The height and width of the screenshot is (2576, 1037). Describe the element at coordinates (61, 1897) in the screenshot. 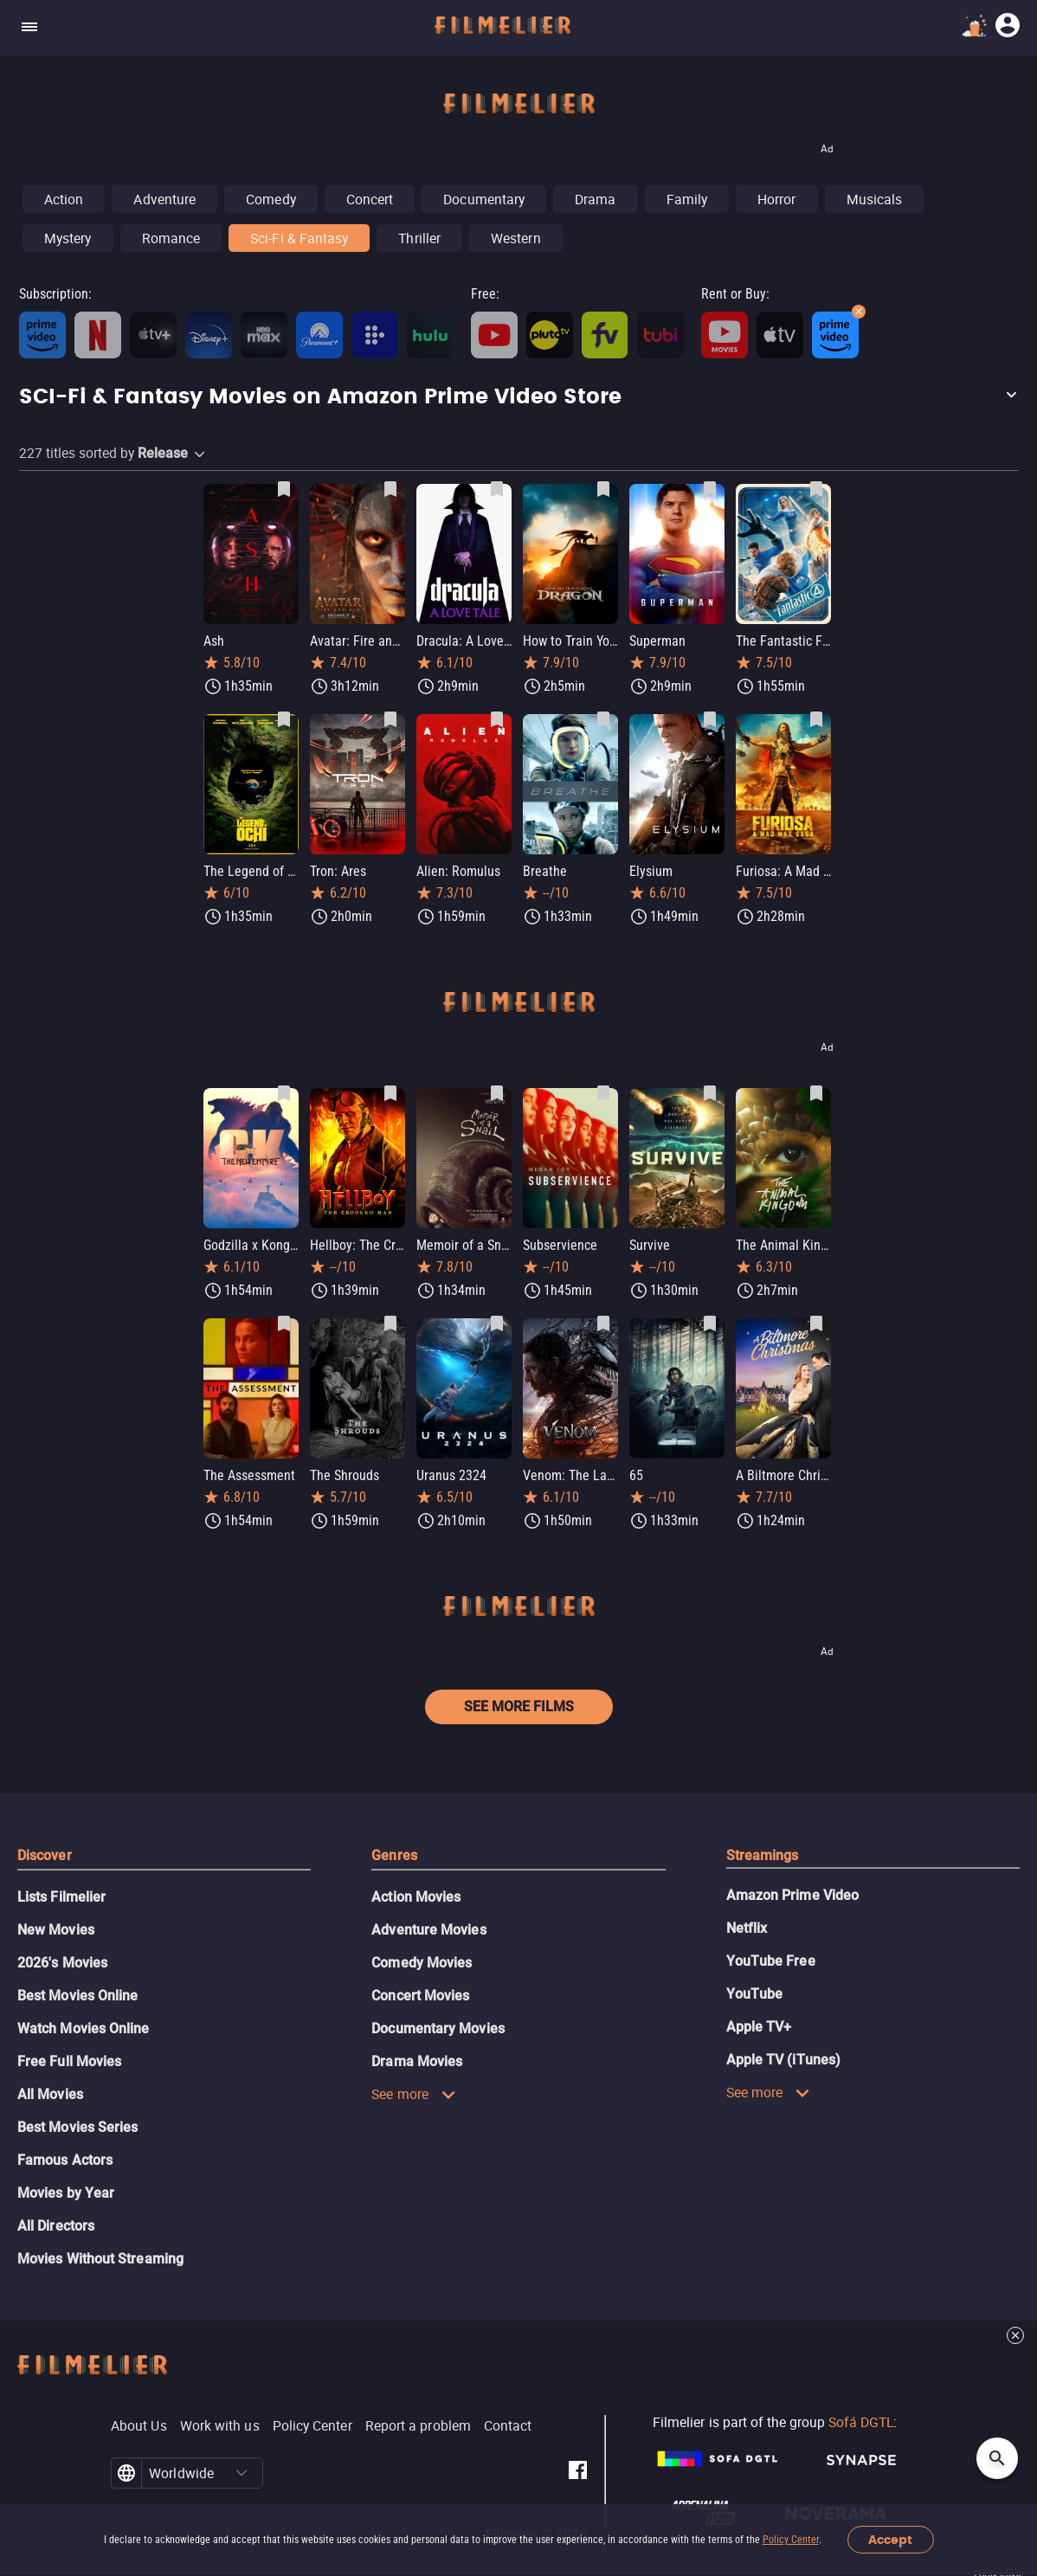

I see `Lists Filmelier` at that location.